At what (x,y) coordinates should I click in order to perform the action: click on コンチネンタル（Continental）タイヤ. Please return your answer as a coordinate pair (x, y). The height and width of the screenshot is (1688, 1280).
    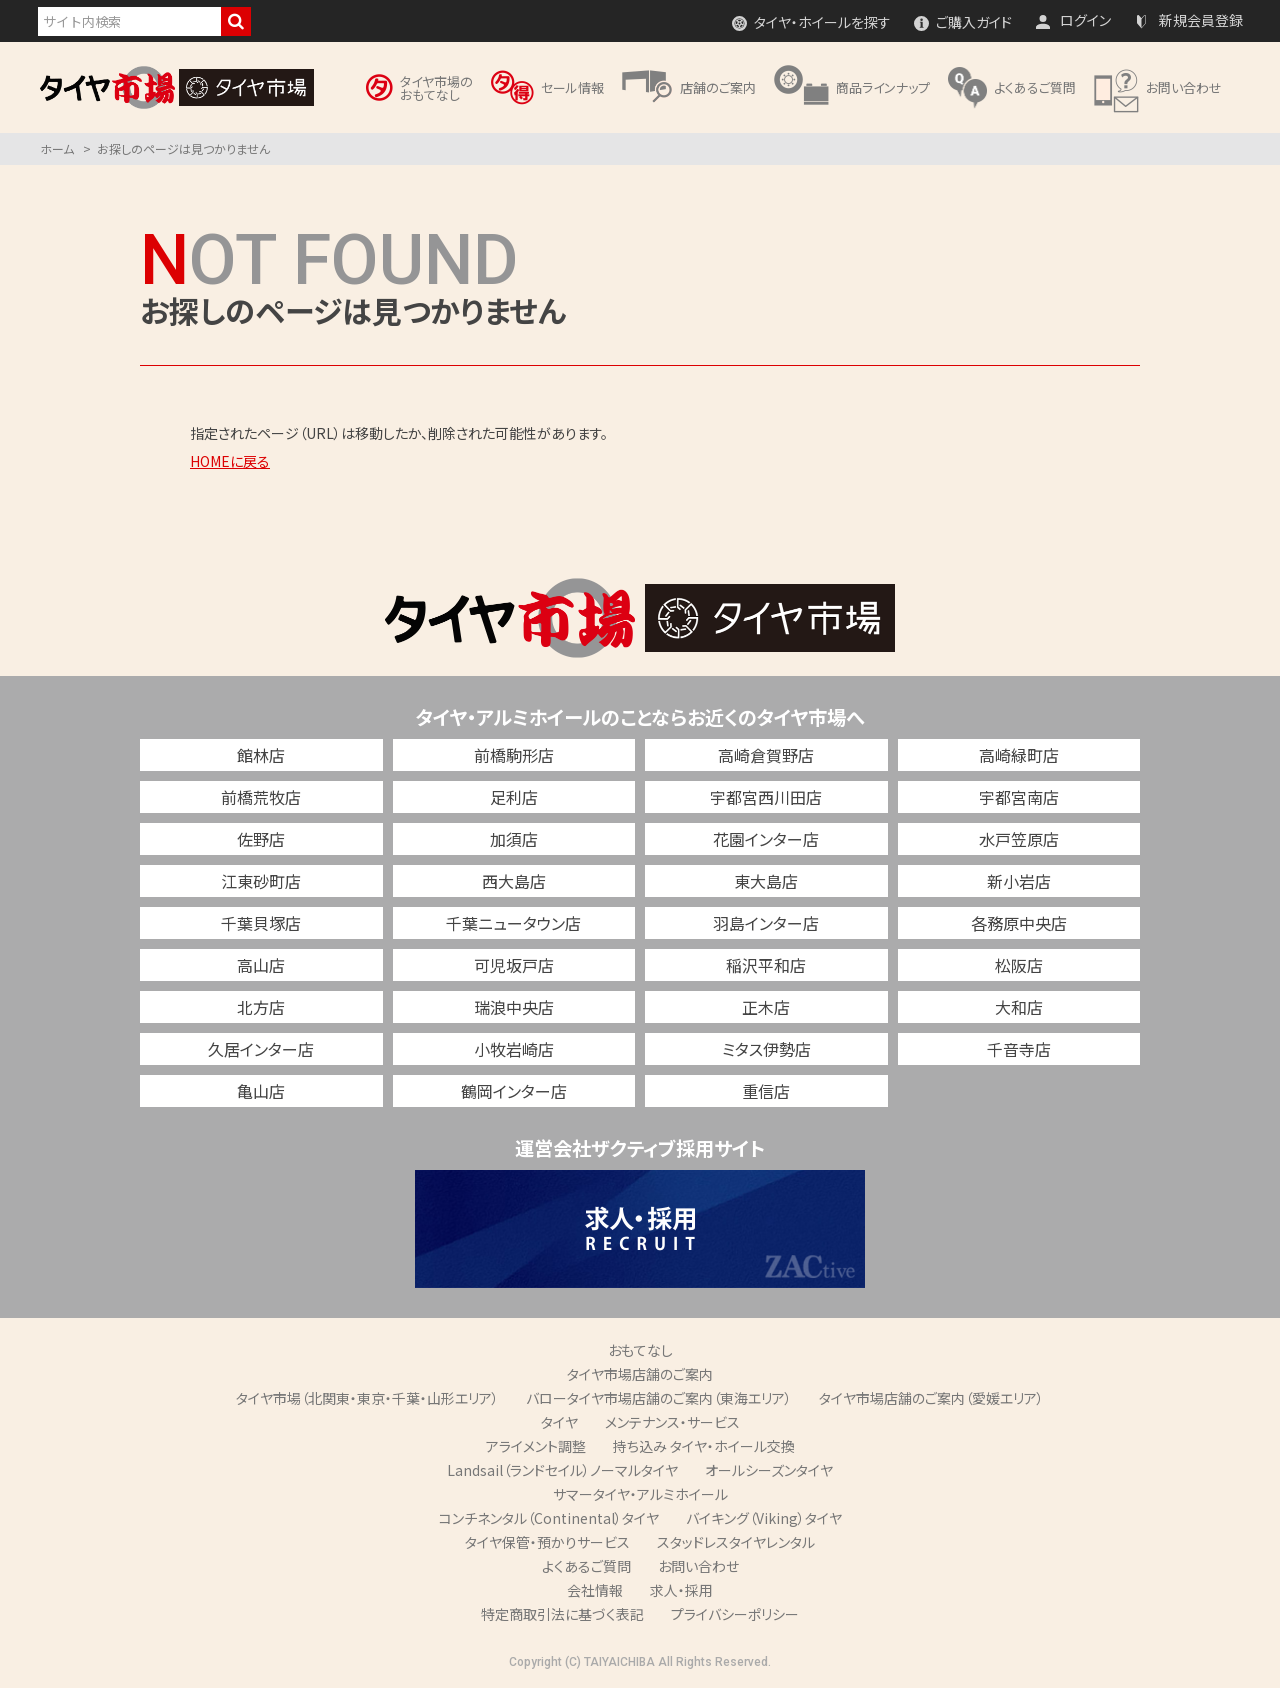
    Looking at the image, I should click on (549, 1518).